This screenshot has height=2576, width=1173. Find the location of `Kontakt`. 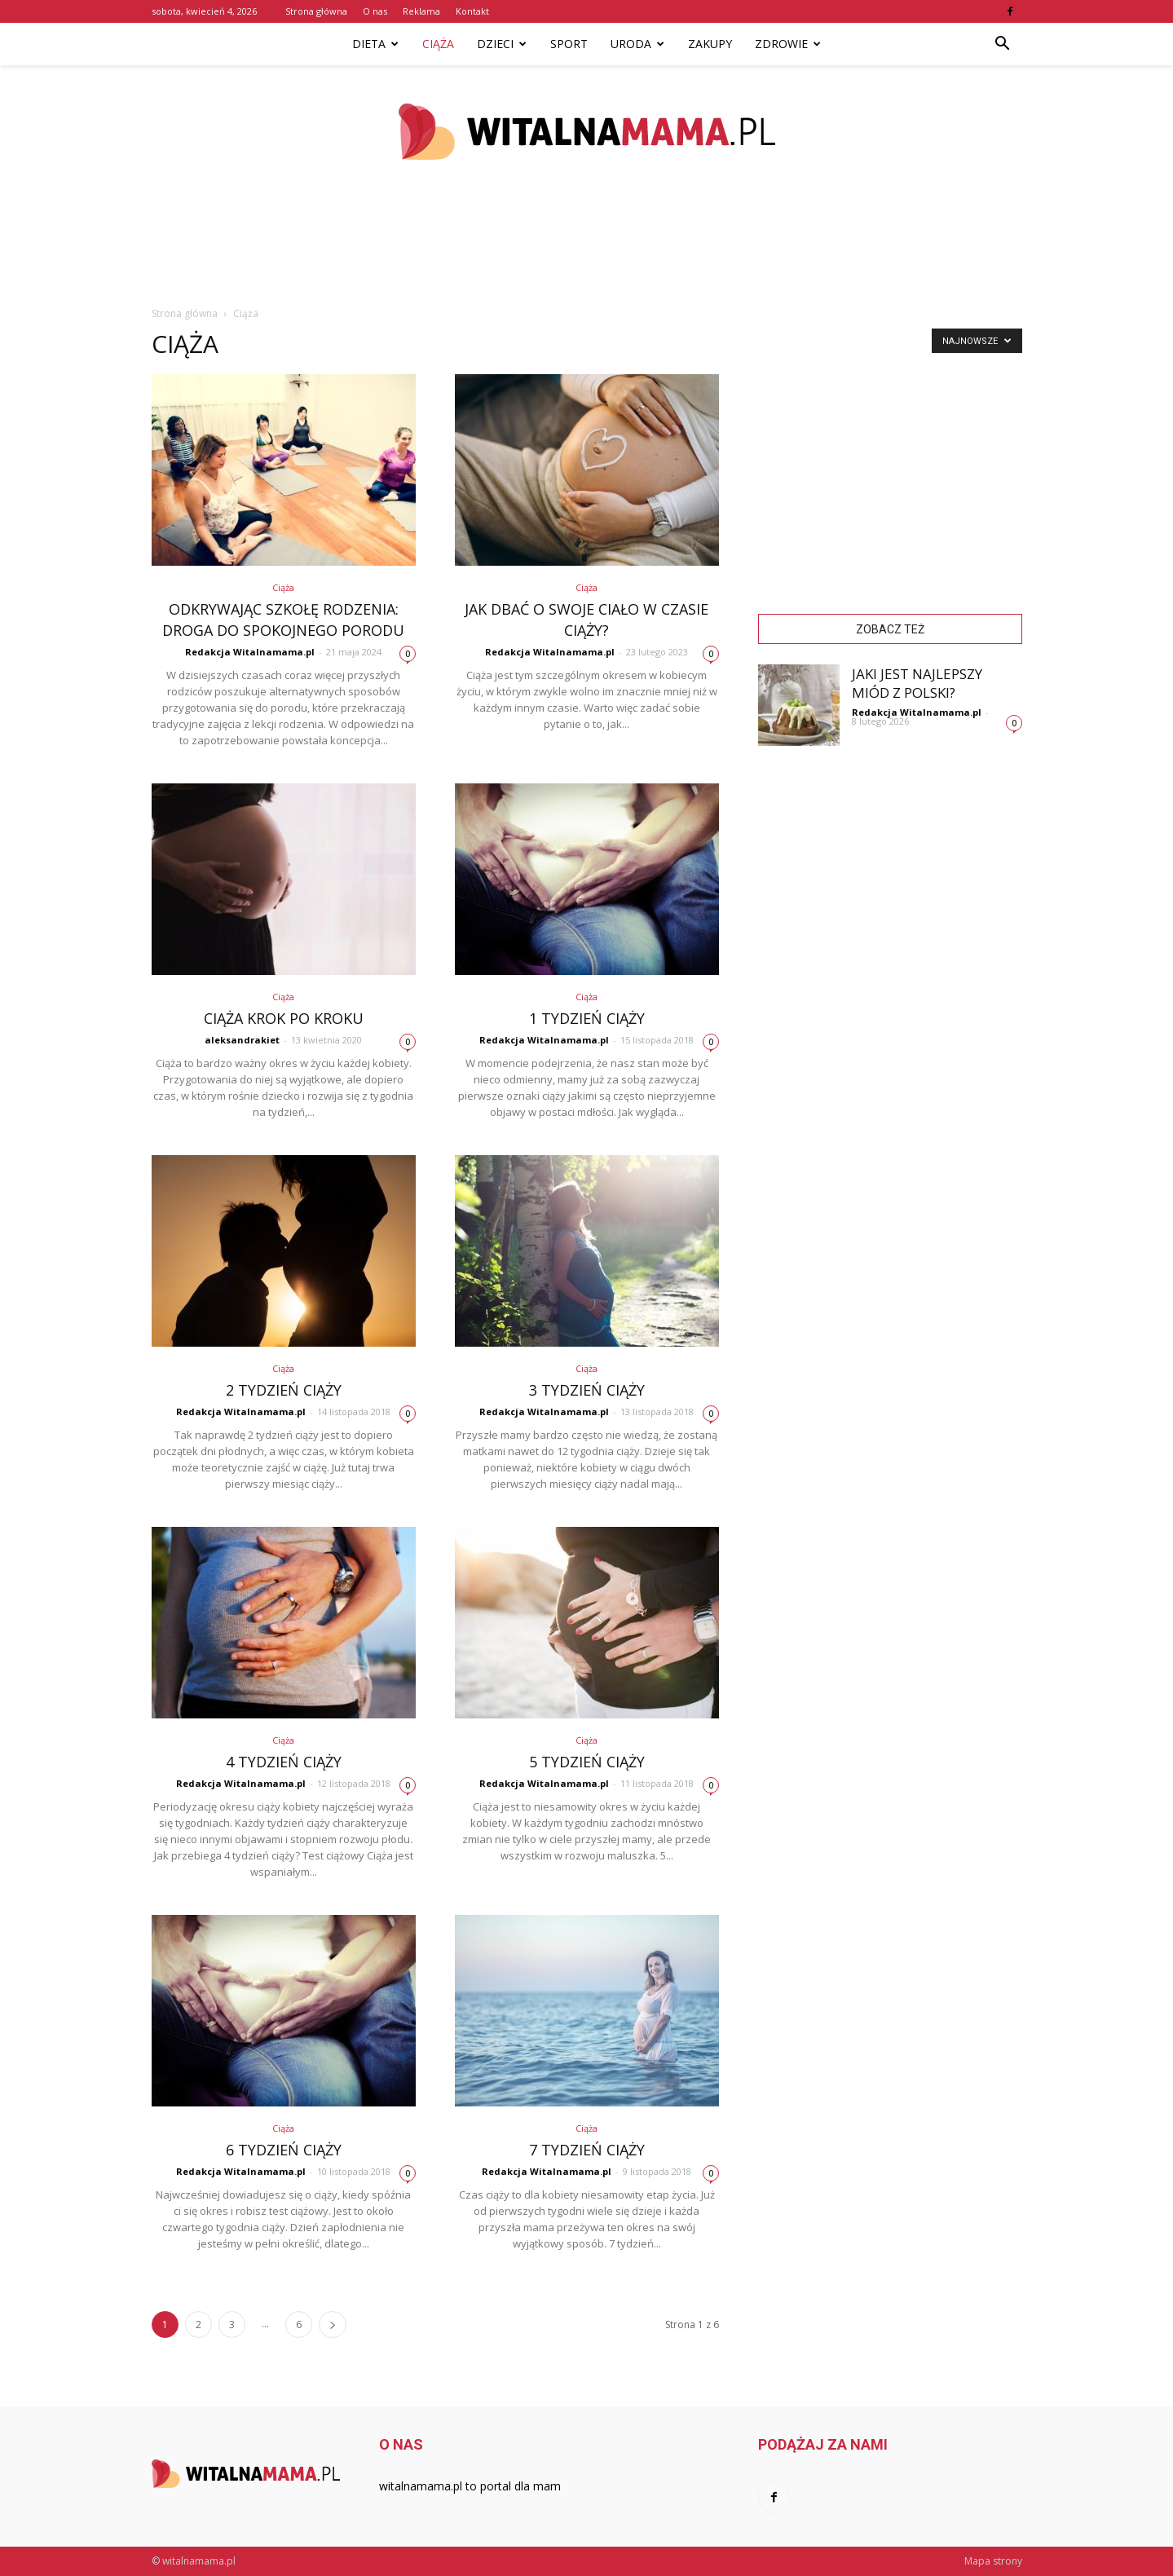

Kontakt is located at coordinates (472, 11).